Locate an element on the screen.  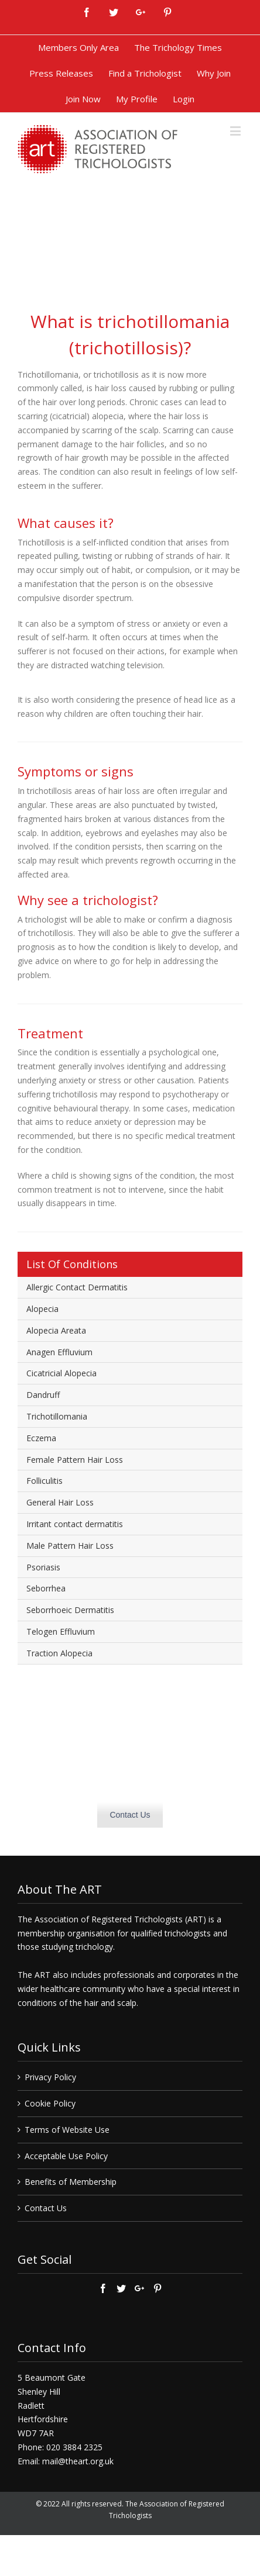
Male Pattern Hair Loss is located at coordinates (70, 1545).